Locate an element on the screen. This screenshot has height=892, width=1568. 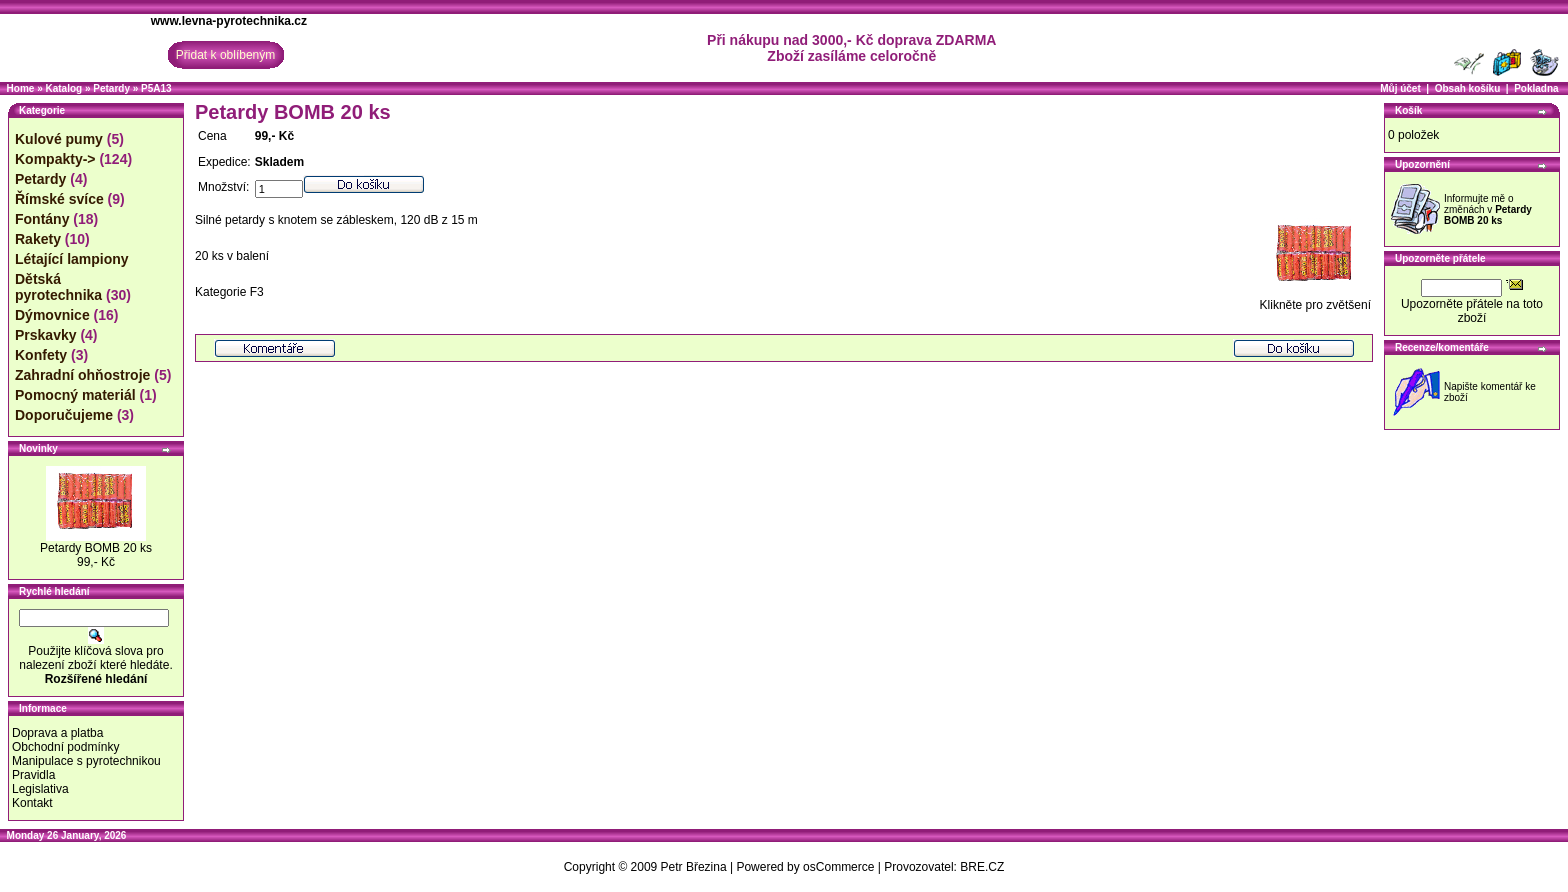
Kontakt is located at coordinates (32, 803).